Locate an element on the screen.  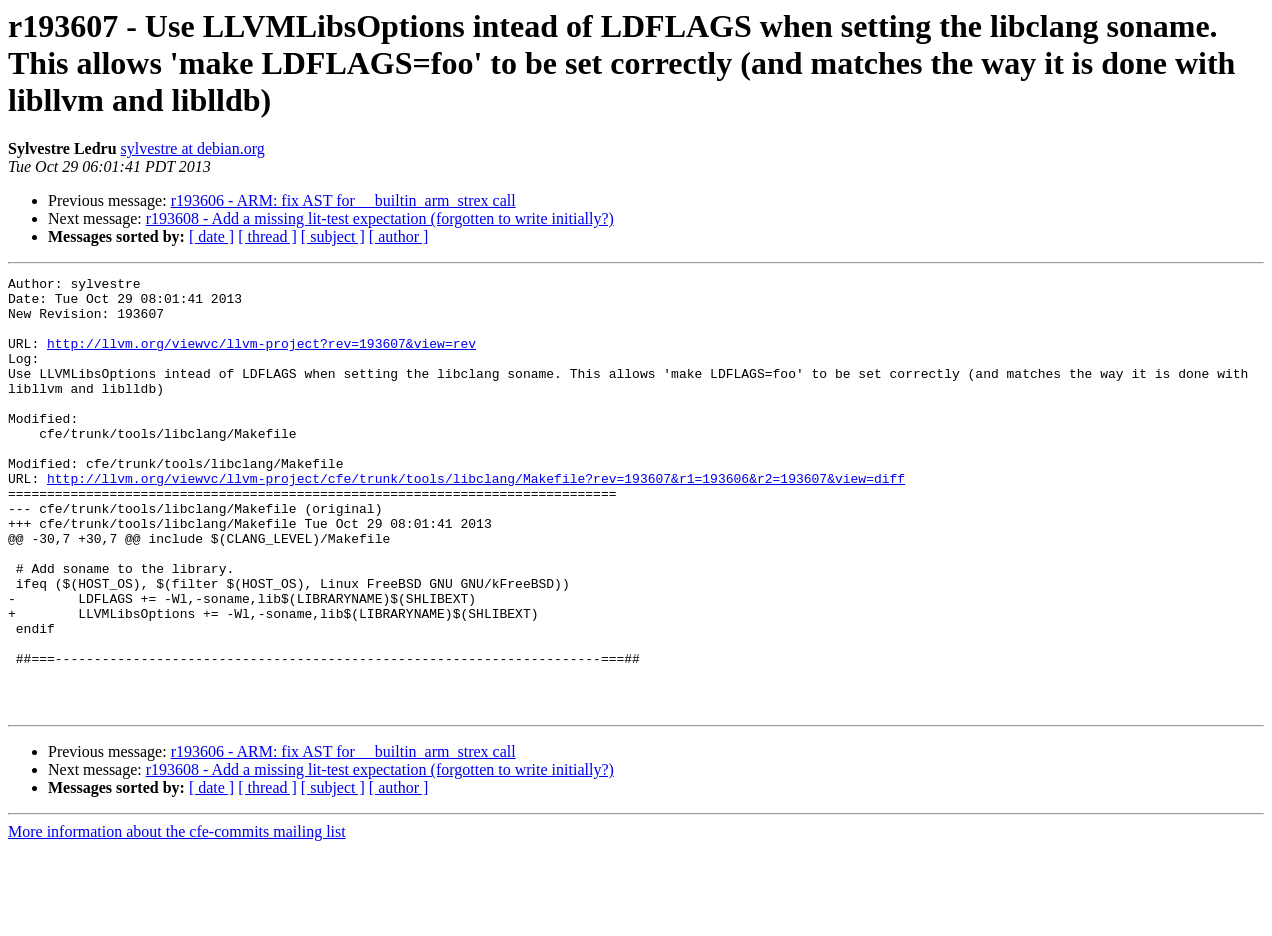
r193608 - Add a missing lit-test expectation (forgotten to write initially?) is located at coordinates (380, 218).